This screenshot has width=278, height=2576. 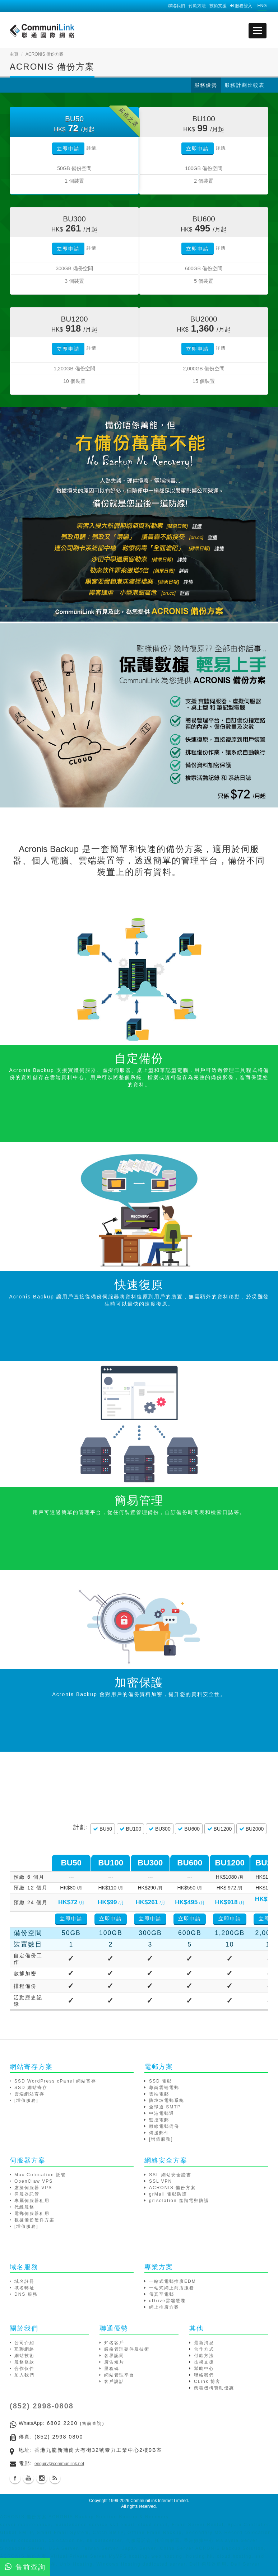 What do you see at coordinates (207, 2381) in the screenshot?
I see `CLink 博客` at bounding box center [207, 2381].